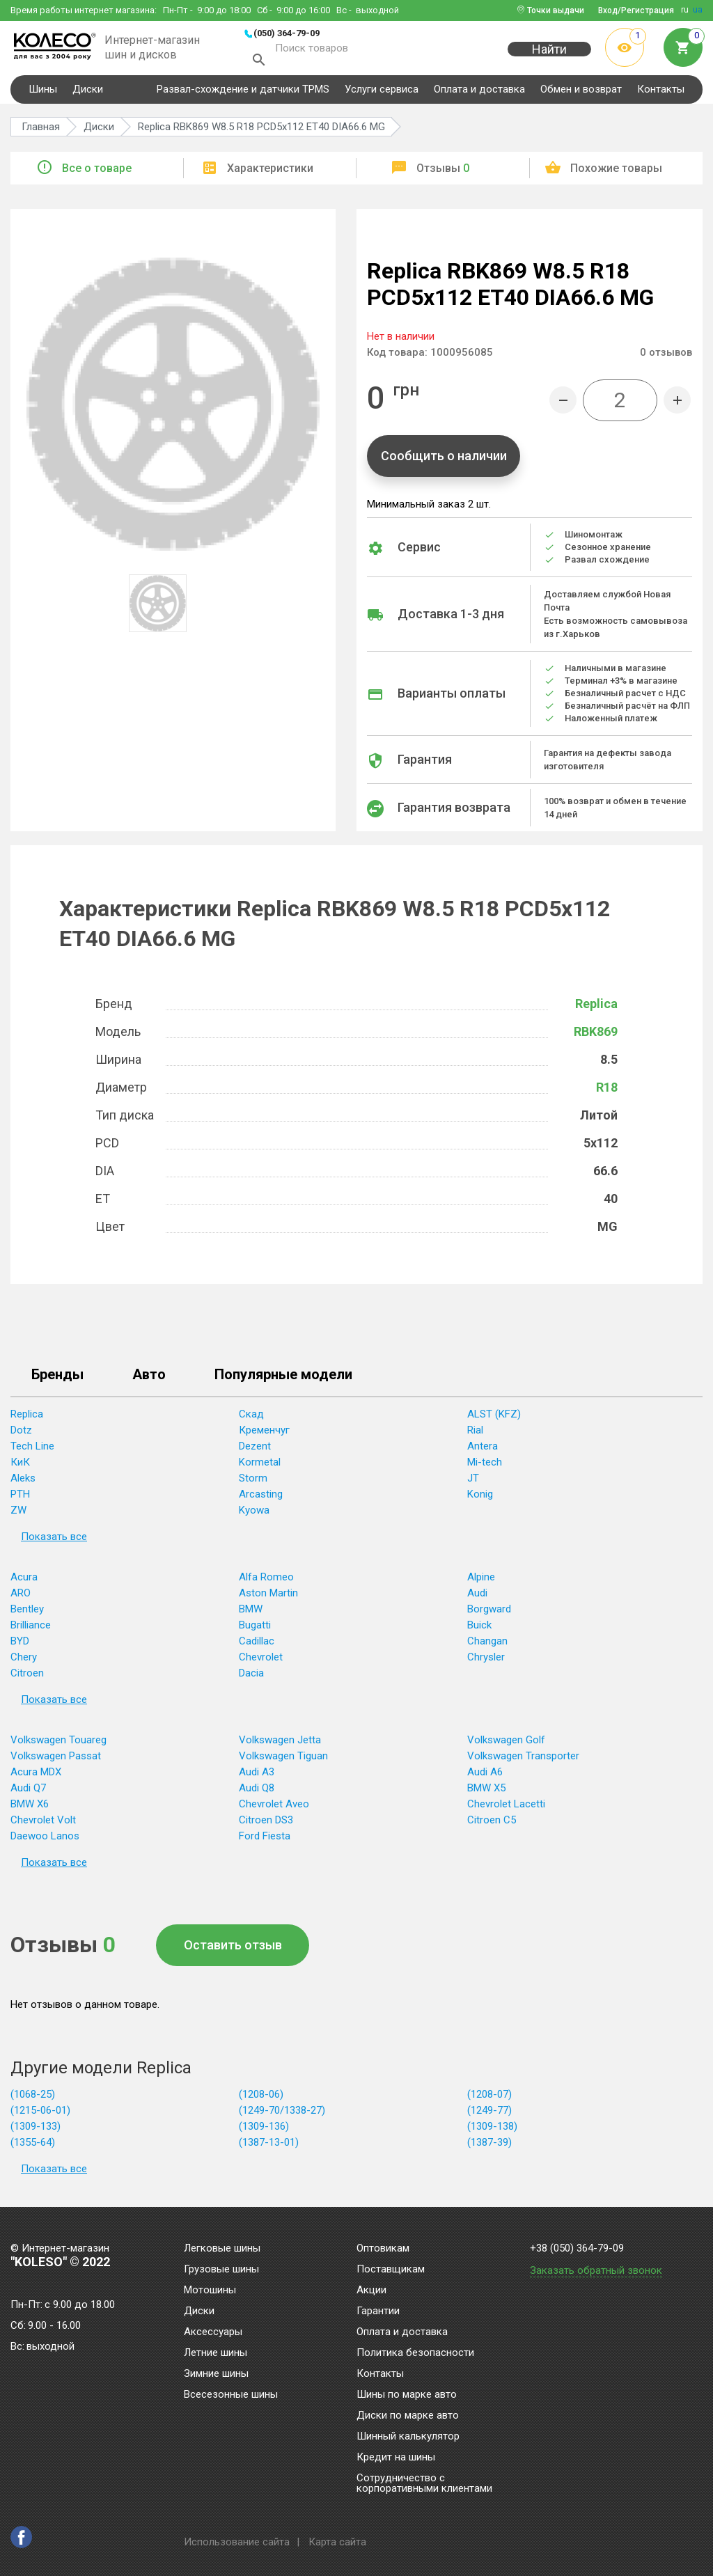 The height and width of the screenshot is (2576, 713). I want to click on (1249-70/1338-27), so click(282, 2114).